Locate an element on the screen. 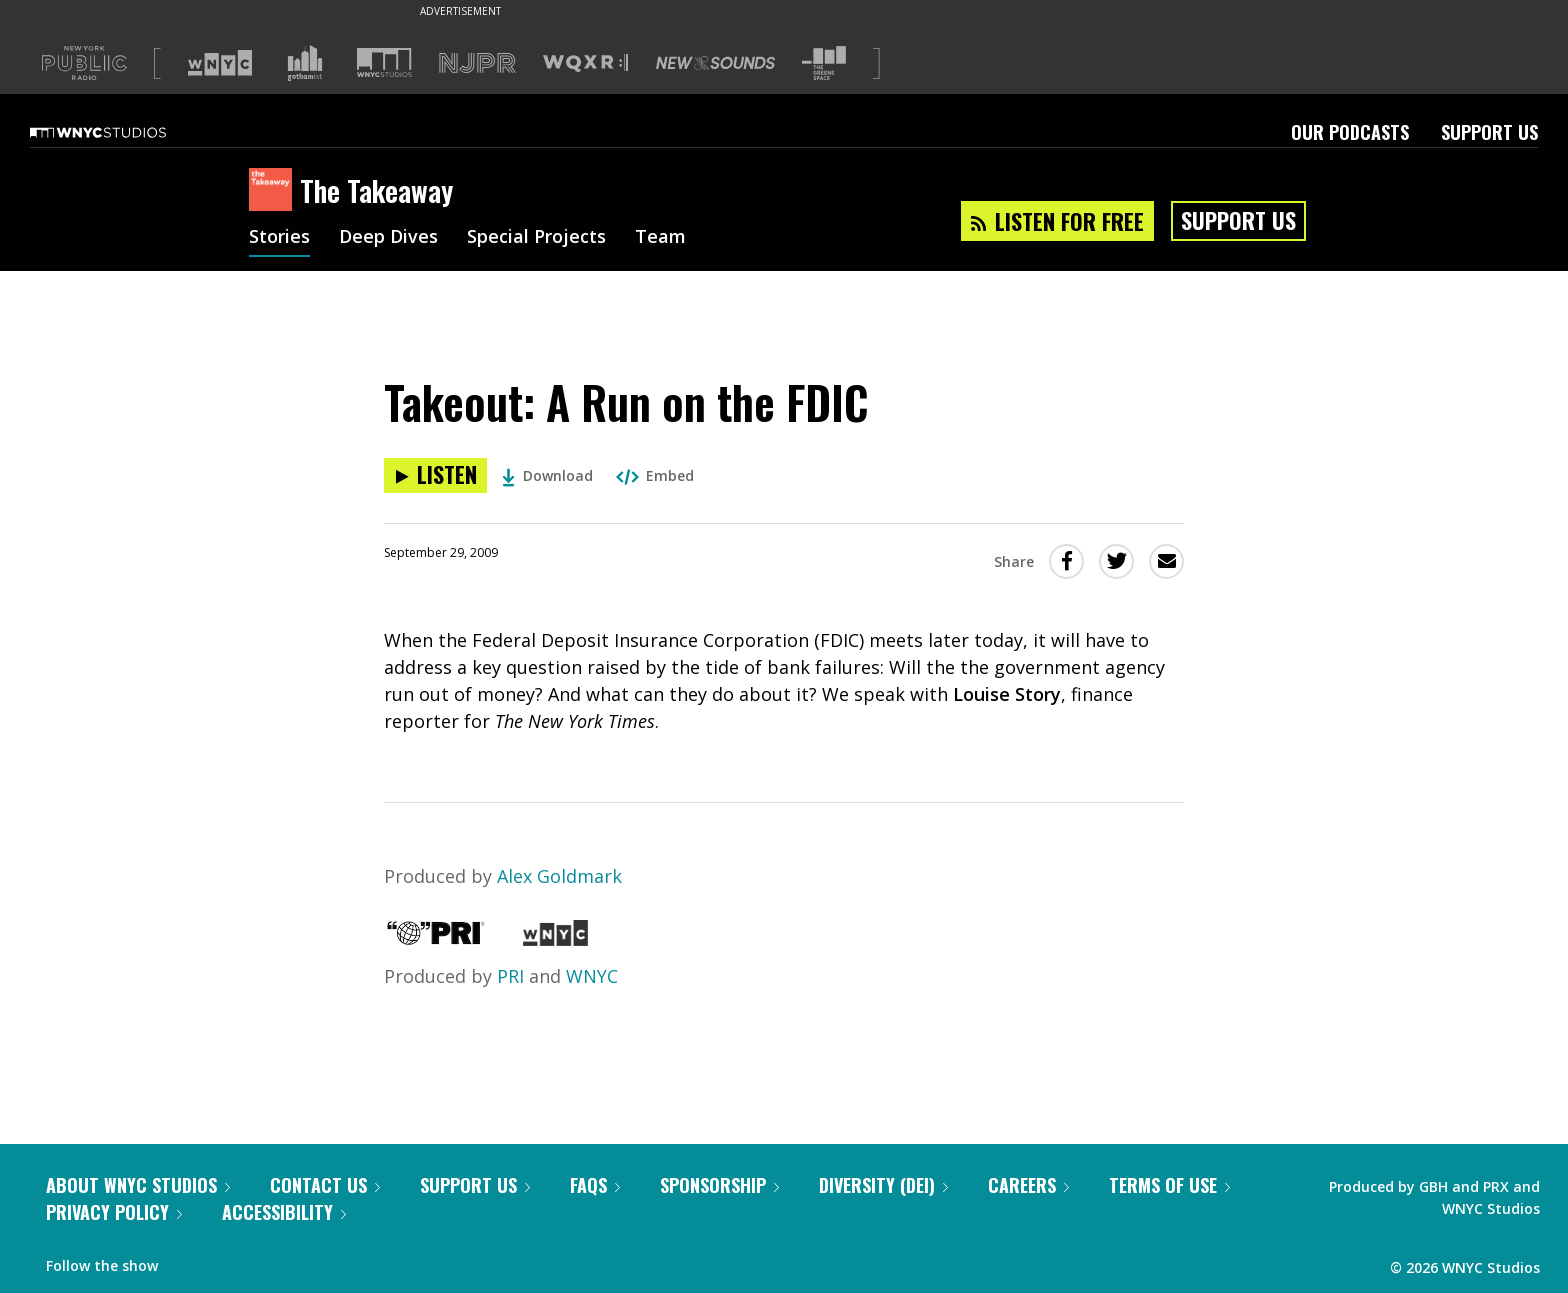 The height and width of the screenshot is (1293, 1568). Careers is located at coordinates (1028, 1185).